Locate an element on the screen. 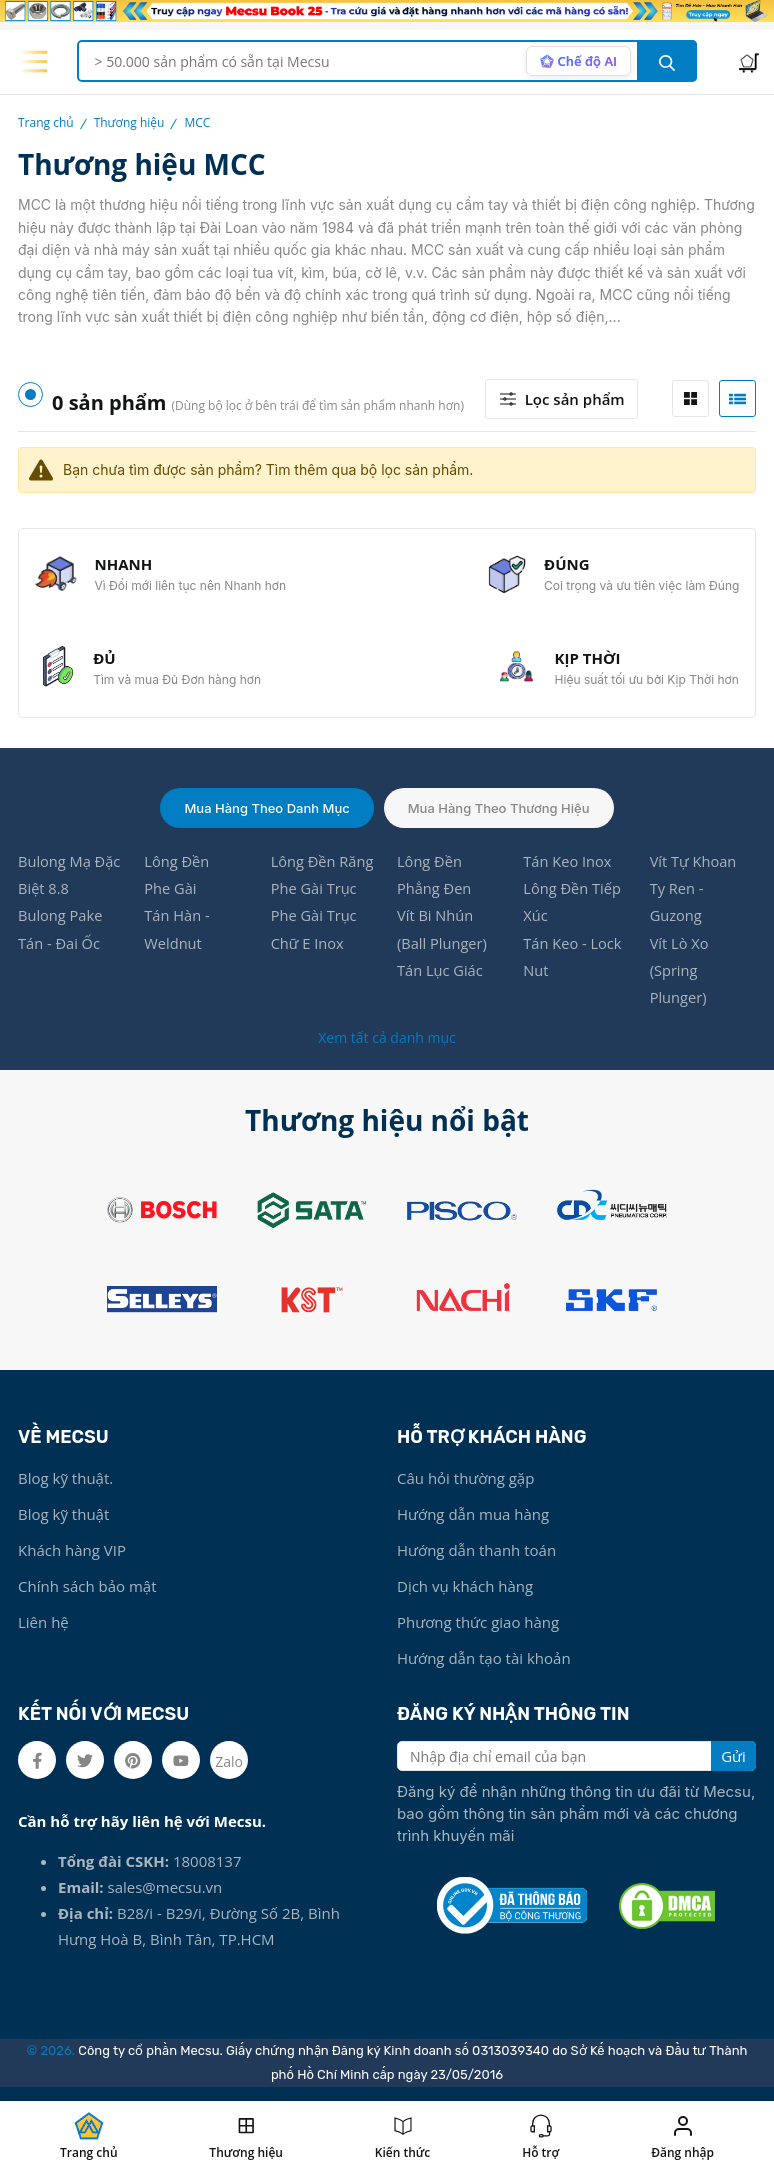 Image resolution: width=774 pixels, height=2169 pixels. Tán - Đai Ốc is located at coordinates (60, 953).